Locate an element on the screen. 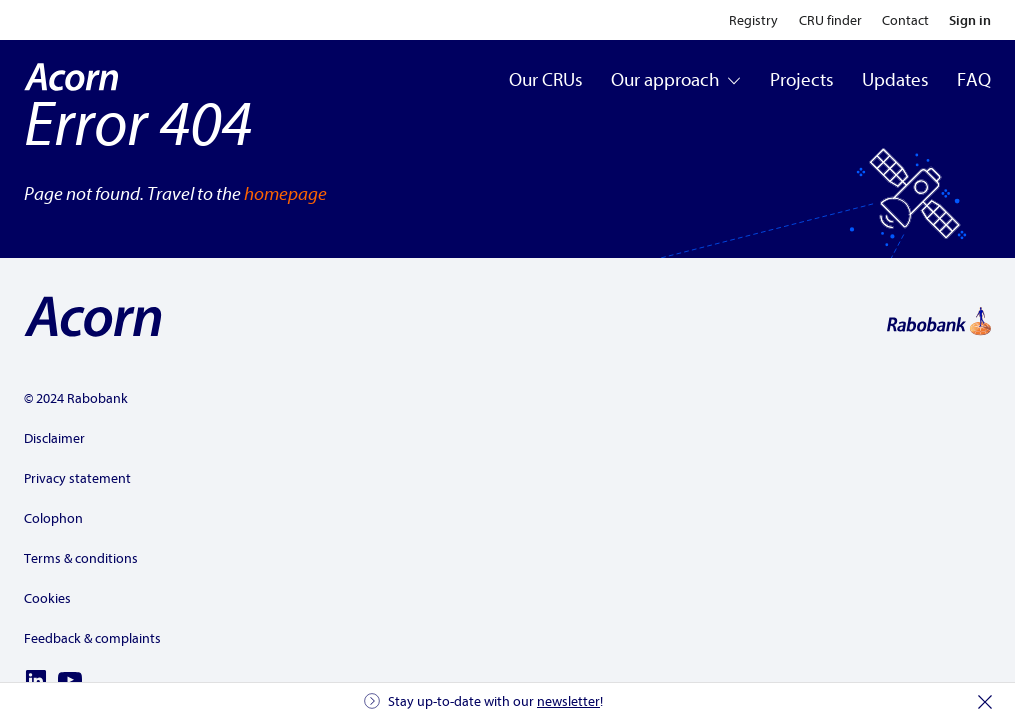  homepage is located at coordinates (285, 194).